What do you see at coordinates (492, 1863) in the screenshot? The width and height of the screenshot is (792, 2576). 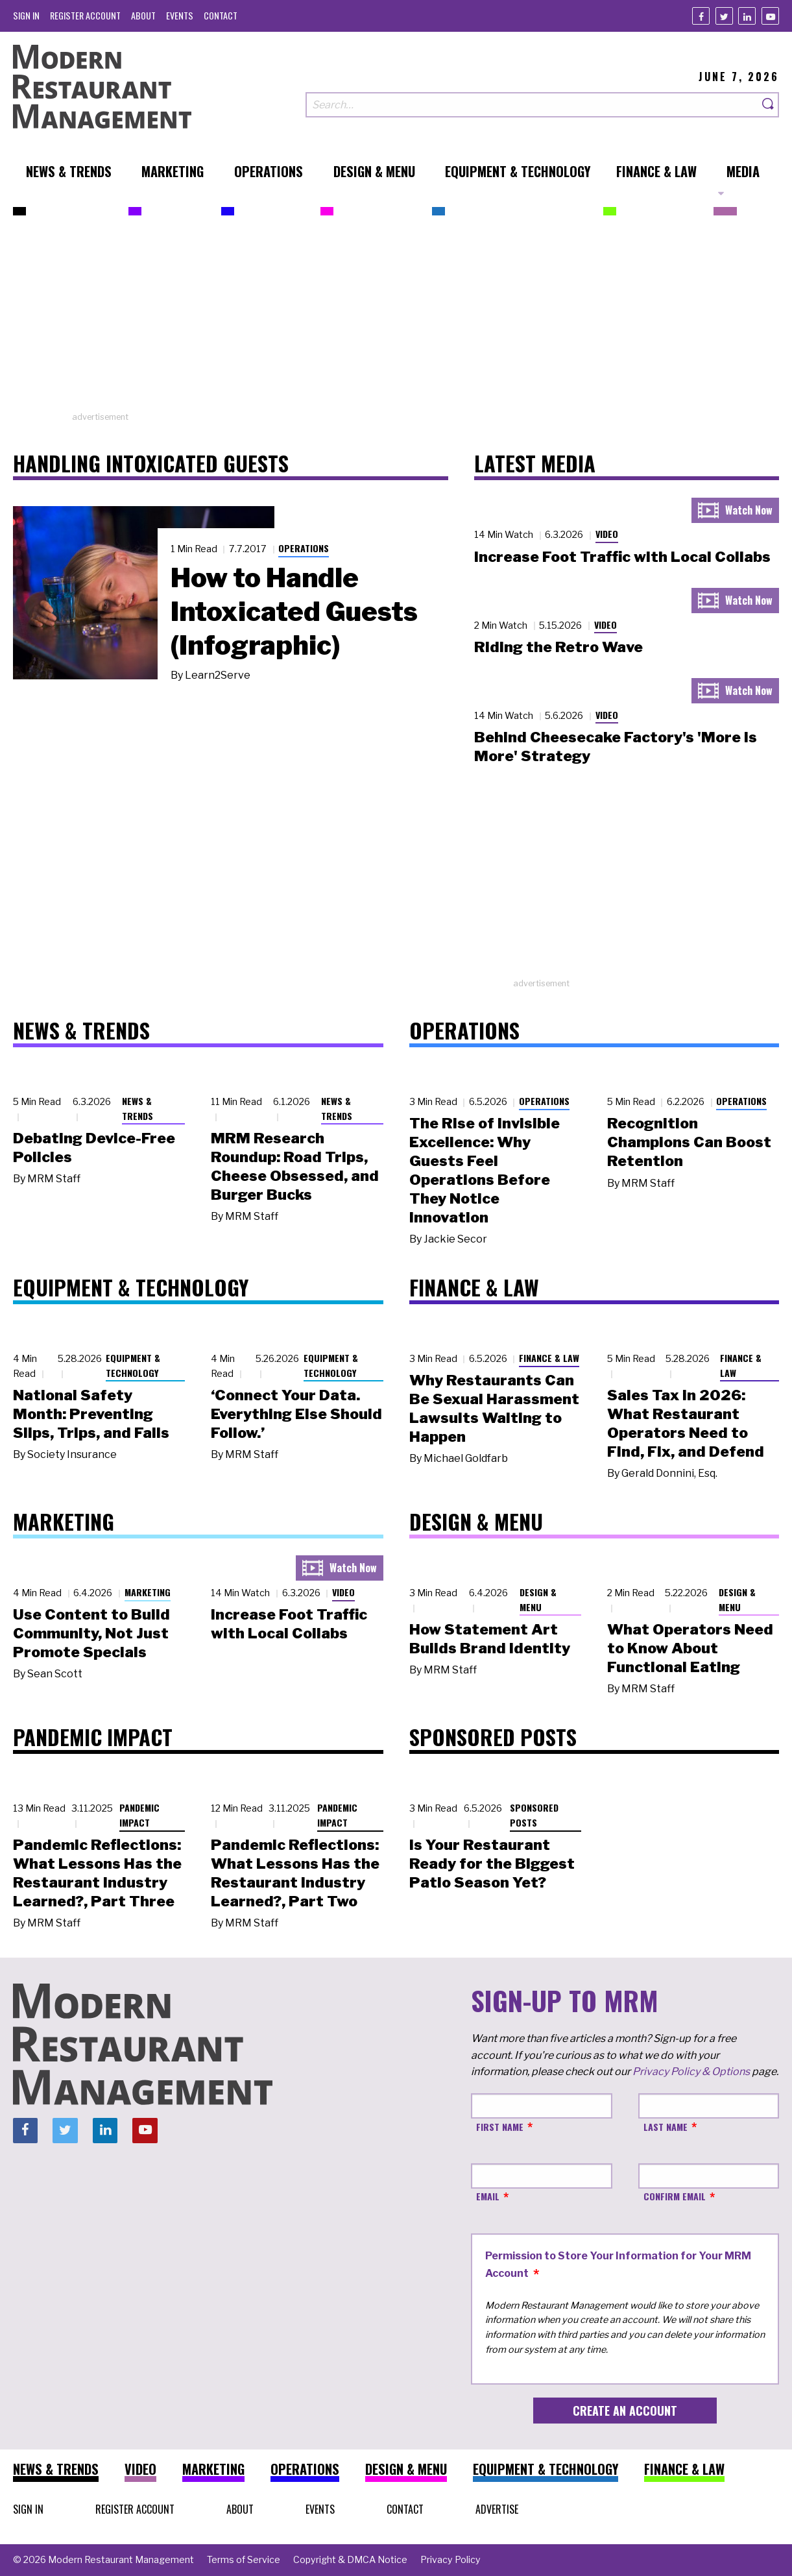 I see `Is Your Restaurant Ready for the Biggest Patio Season Yet?` at bounding box center [492, 1863].